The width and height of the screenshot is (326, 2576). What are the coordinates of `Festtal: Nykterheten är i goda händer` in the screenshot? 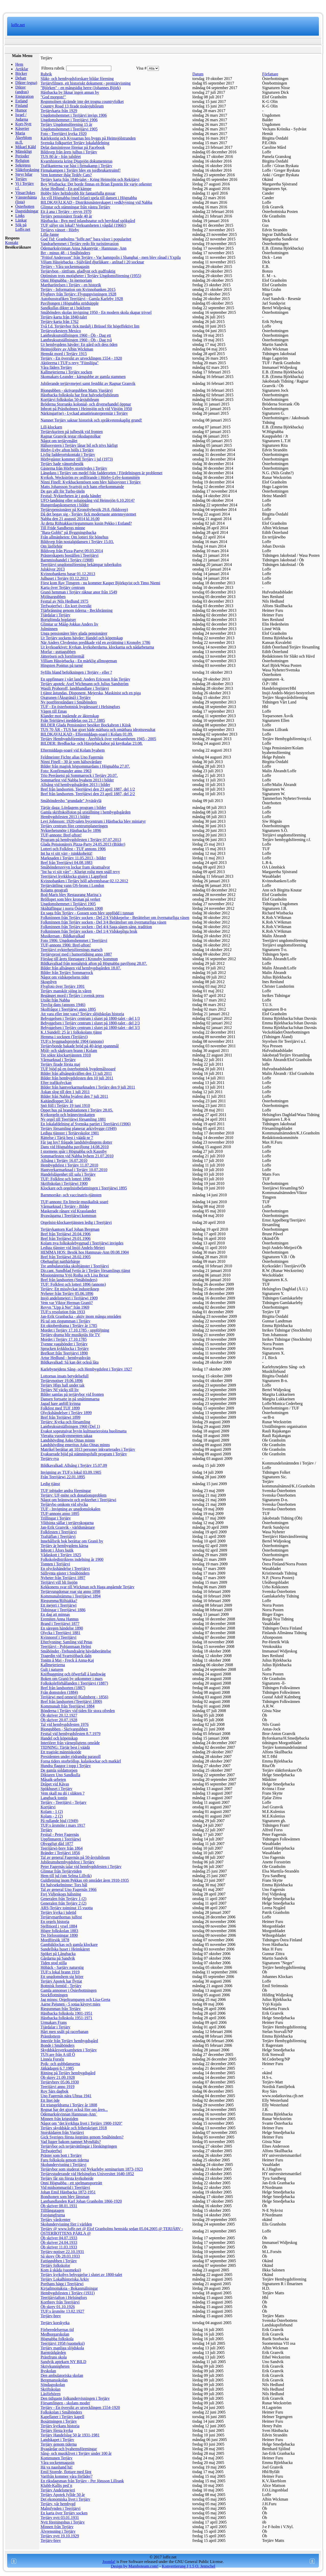 It's located at (70, 496).